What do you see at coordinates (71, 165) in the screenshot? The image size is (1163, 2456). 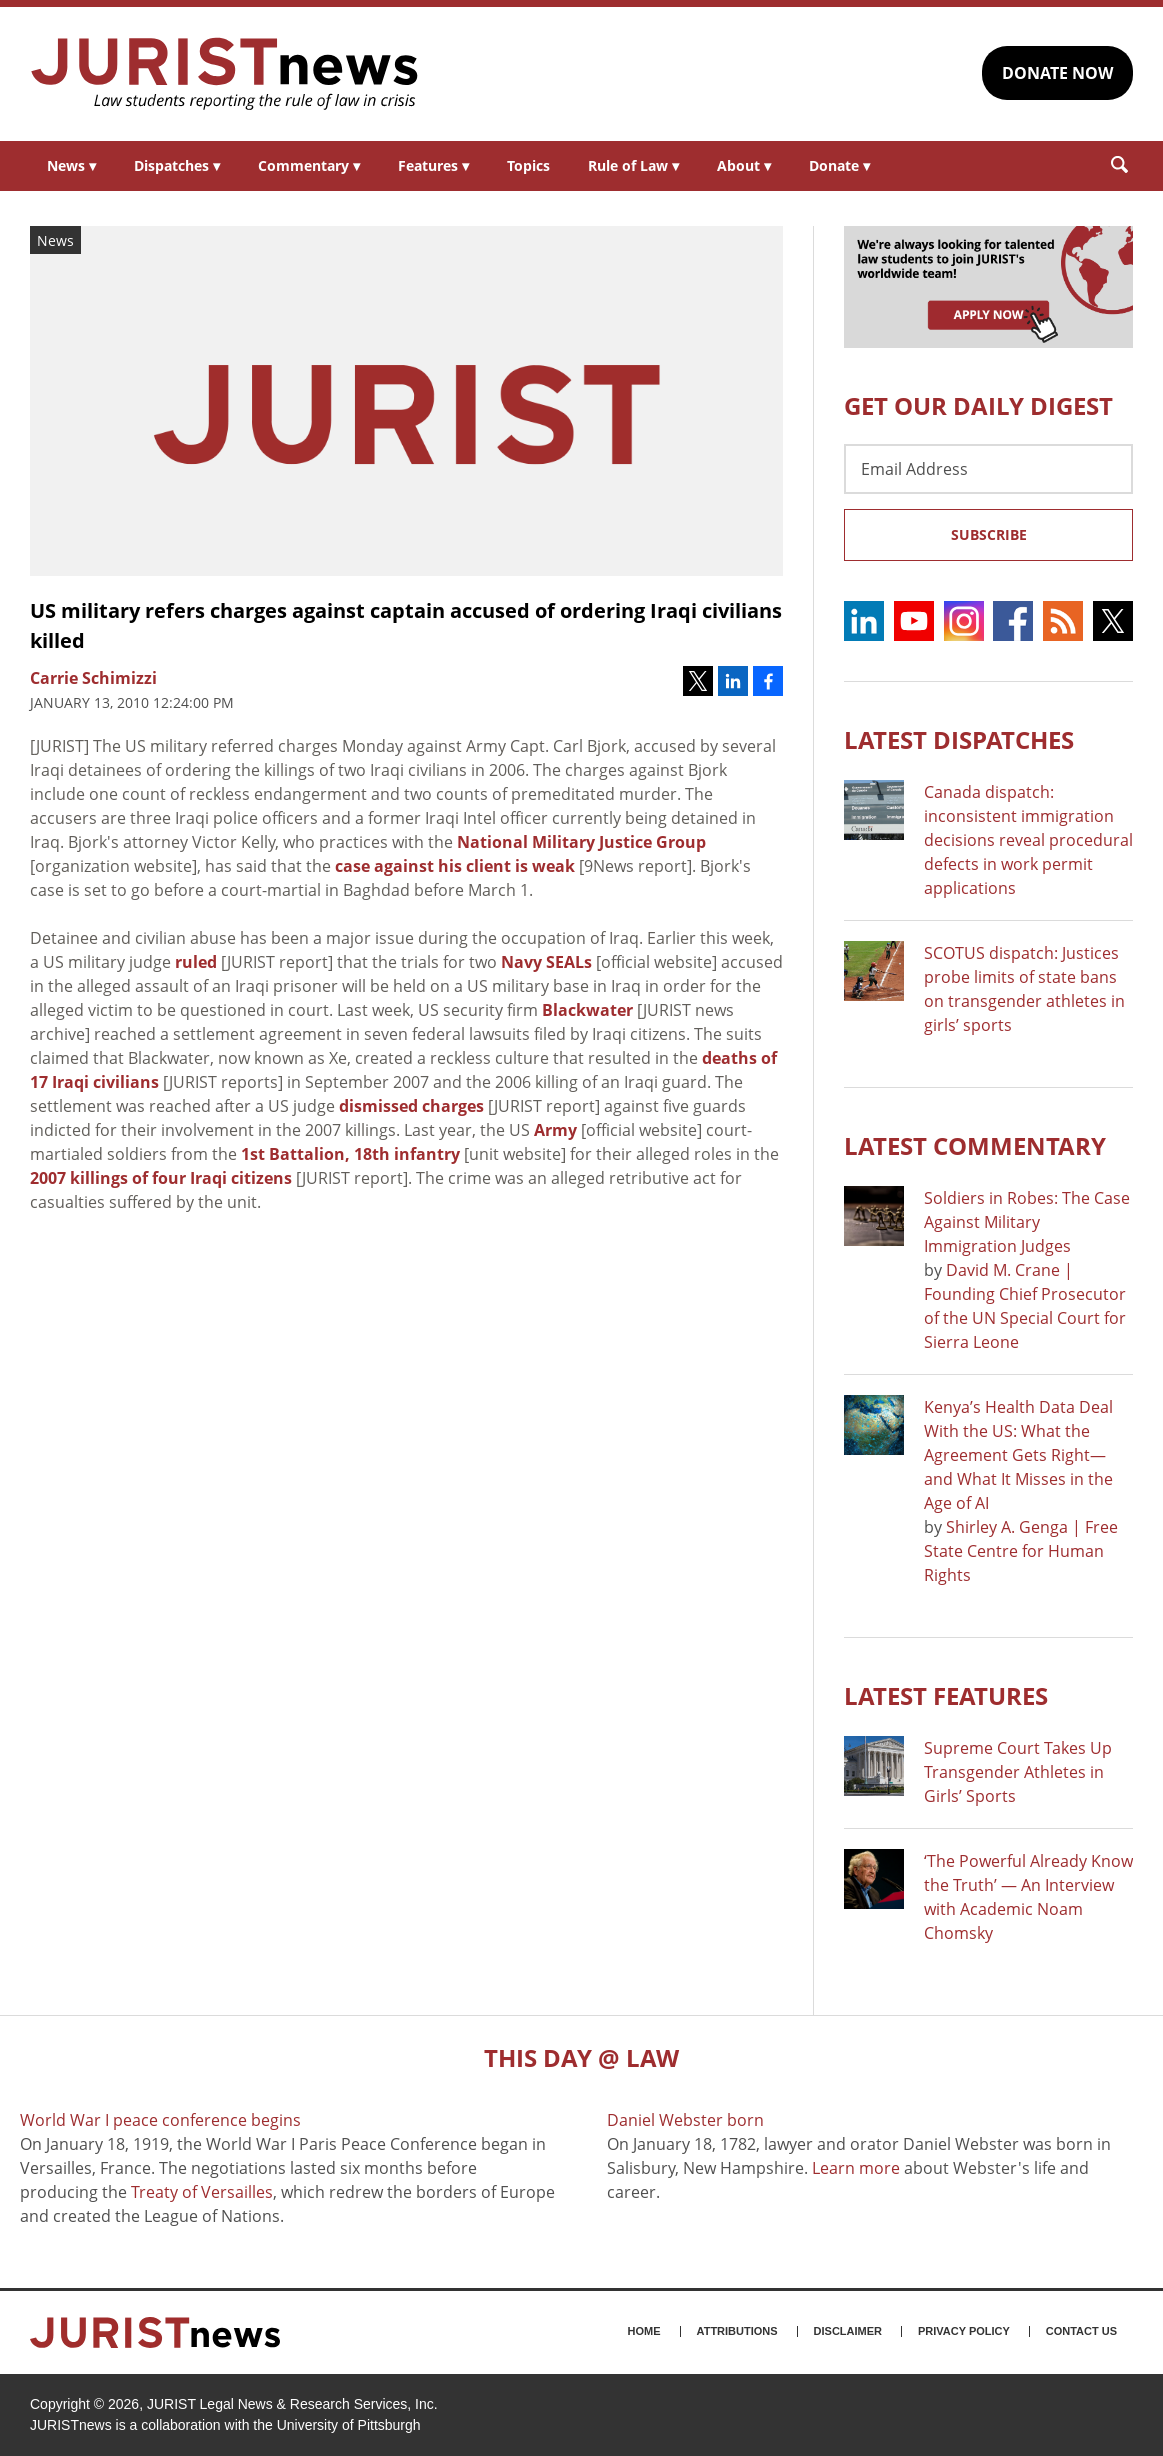 I see `News` at bounding box center [71, 165].